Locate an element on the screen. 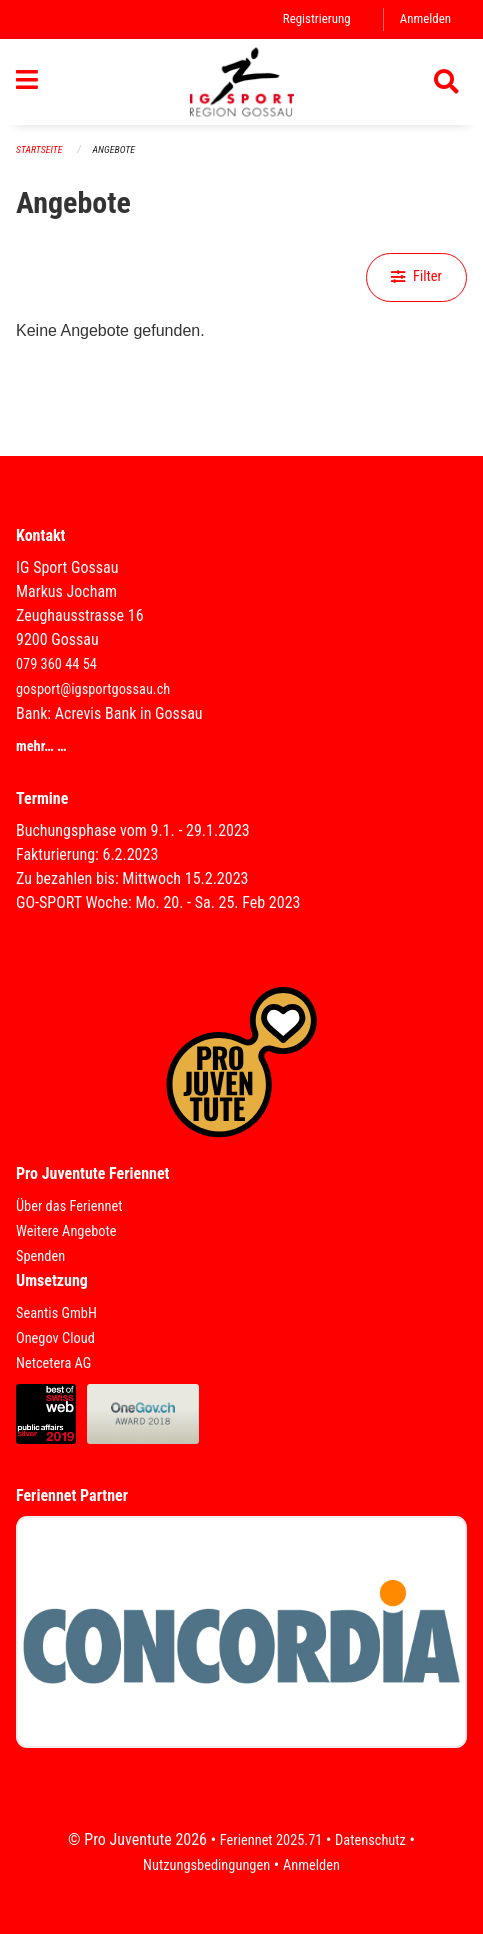 The image size is (483, 1934). Über das Feriennet is located at coordinates (69, 1206).